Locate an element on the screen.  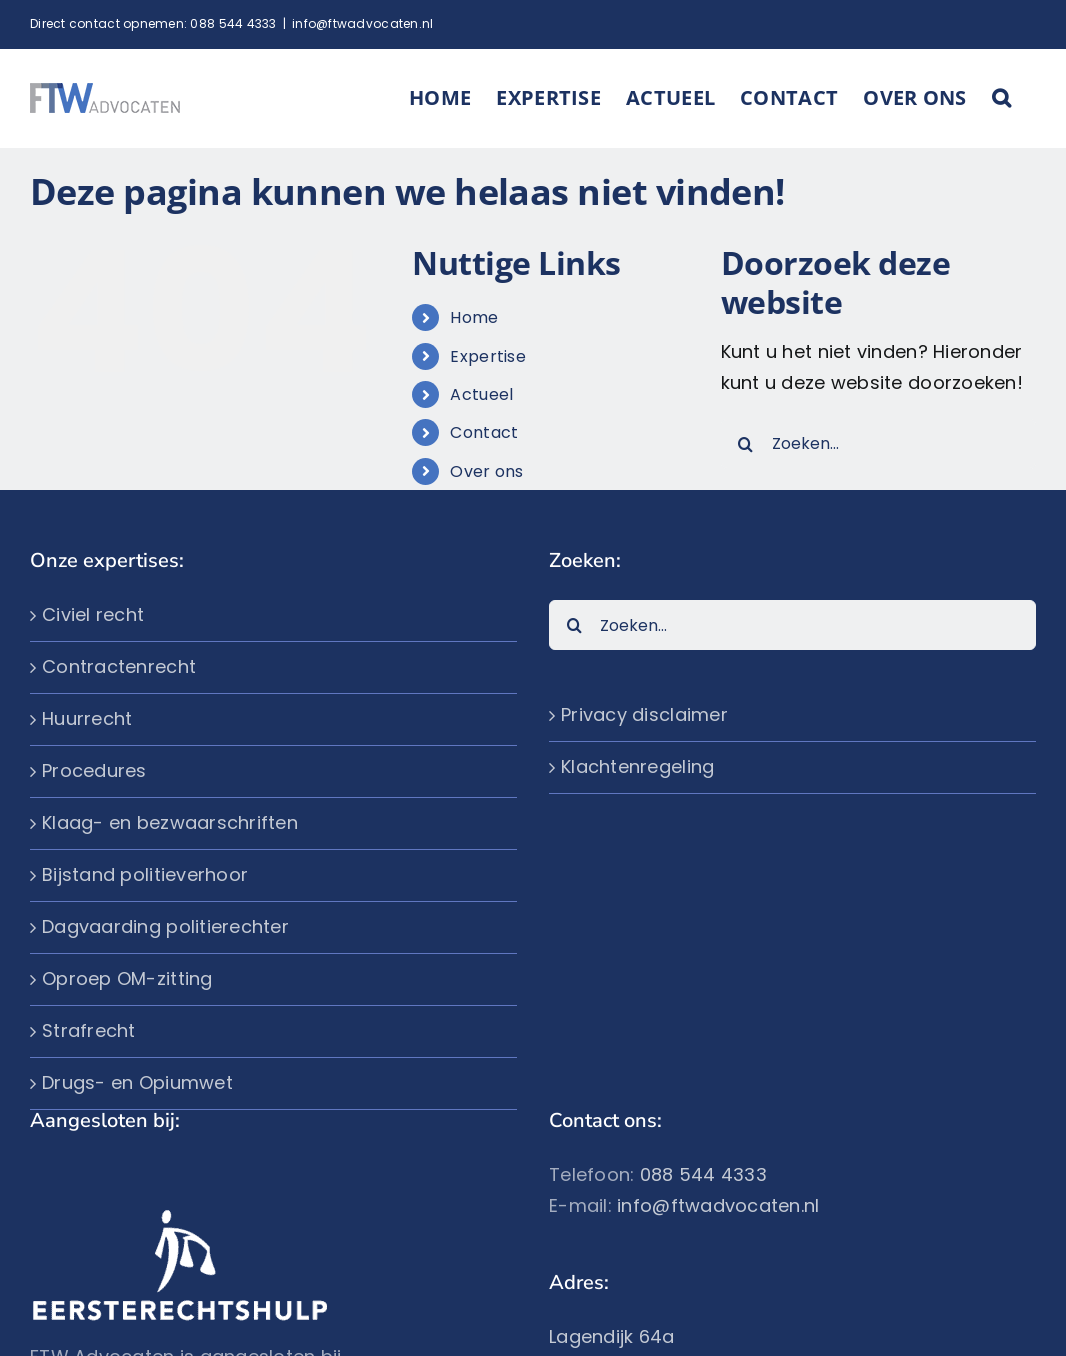
Privacy disclaimer is located at coordinates (644, 714).